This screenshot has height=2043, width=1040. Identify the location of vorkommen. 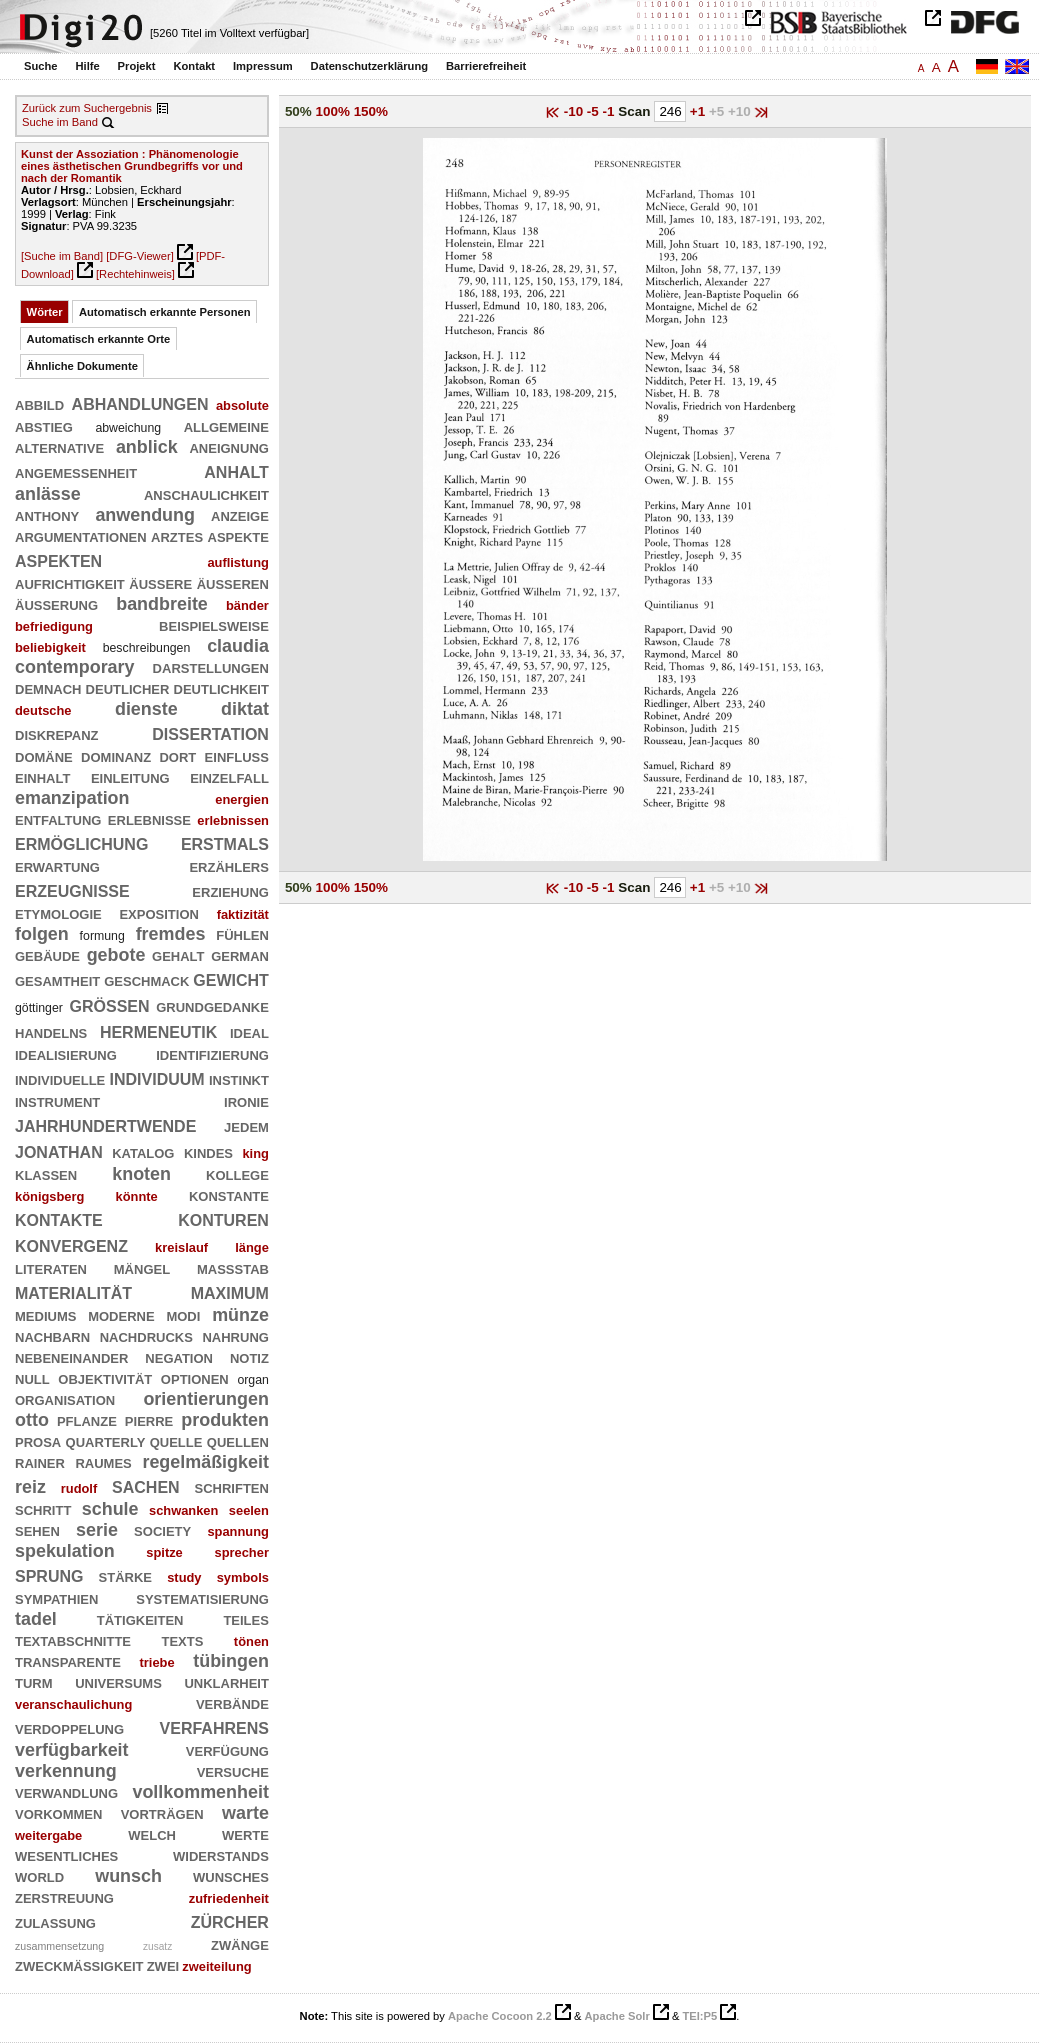
(58, 1813).